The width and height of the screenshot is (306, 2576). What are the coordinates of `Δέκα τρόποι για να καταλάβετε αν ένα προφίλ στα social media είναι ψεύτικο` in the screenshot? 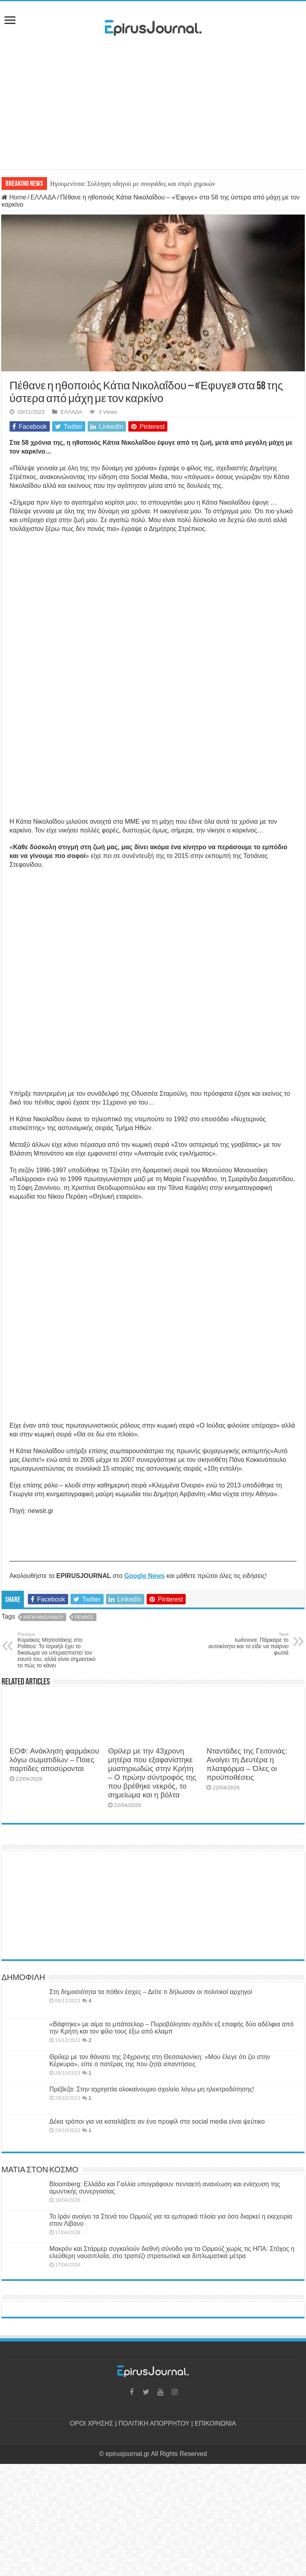 It's located at (157, 2121).